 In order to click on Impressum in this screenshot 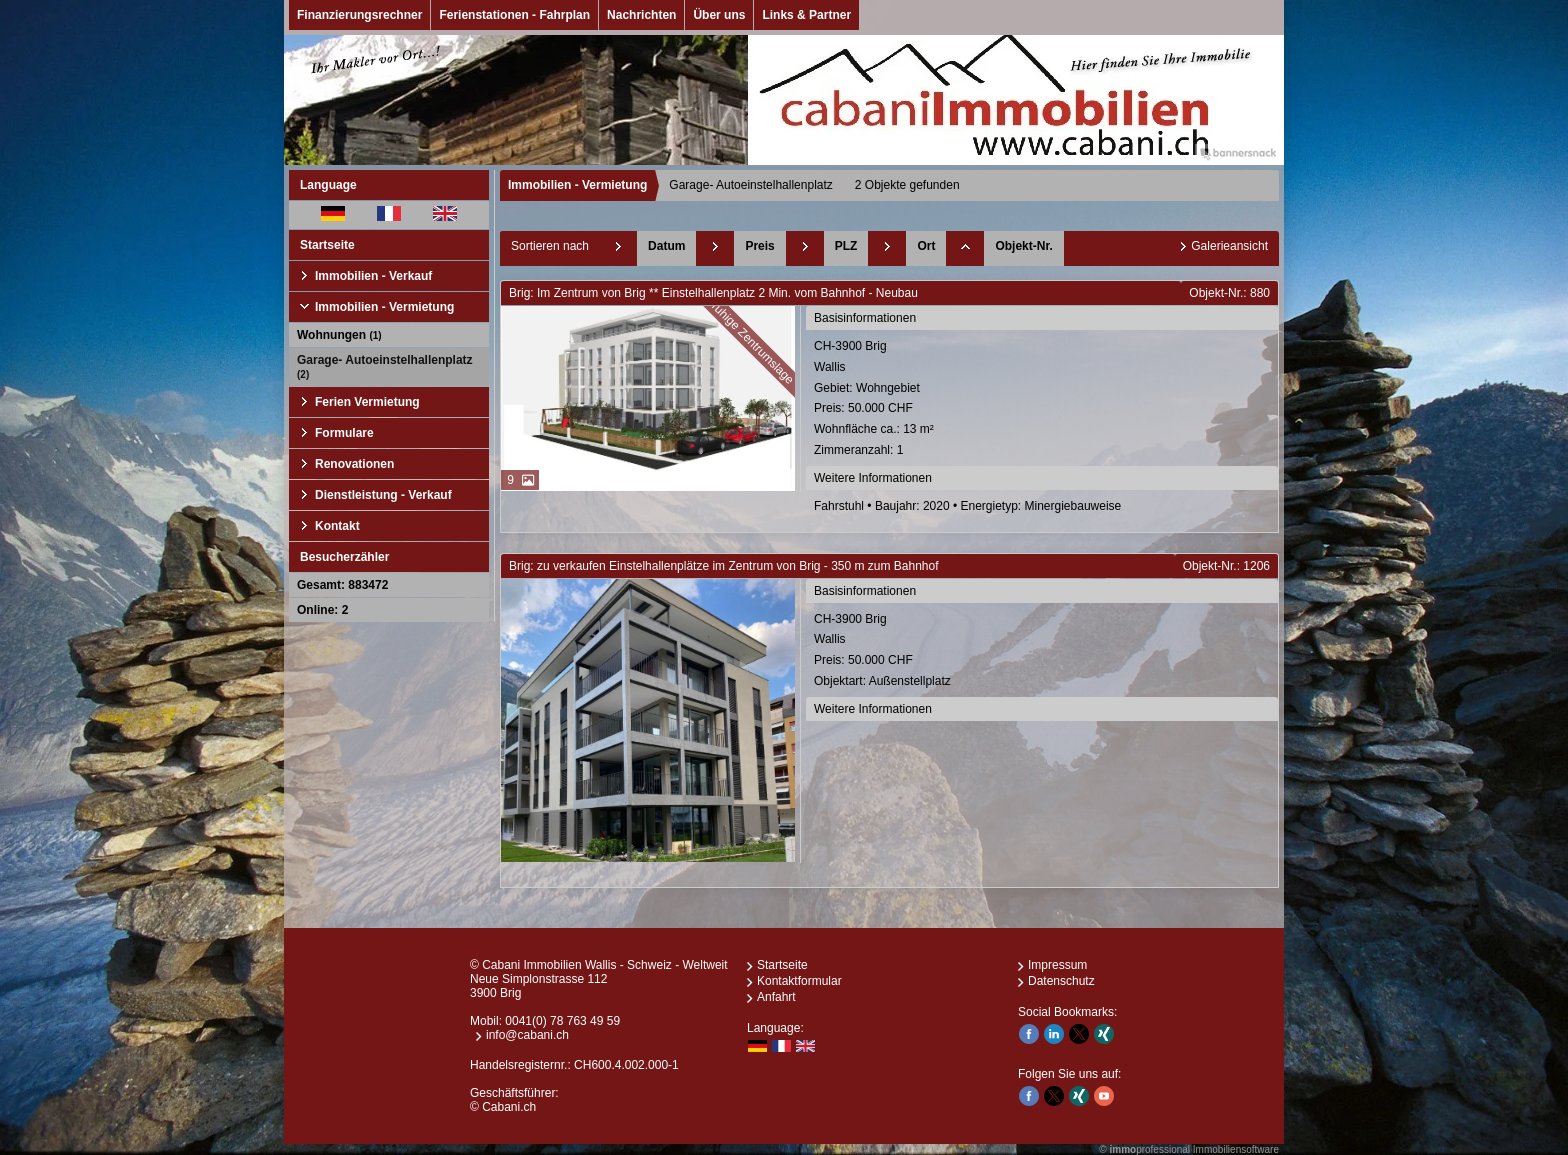, I will do `click(1057, 965)`.